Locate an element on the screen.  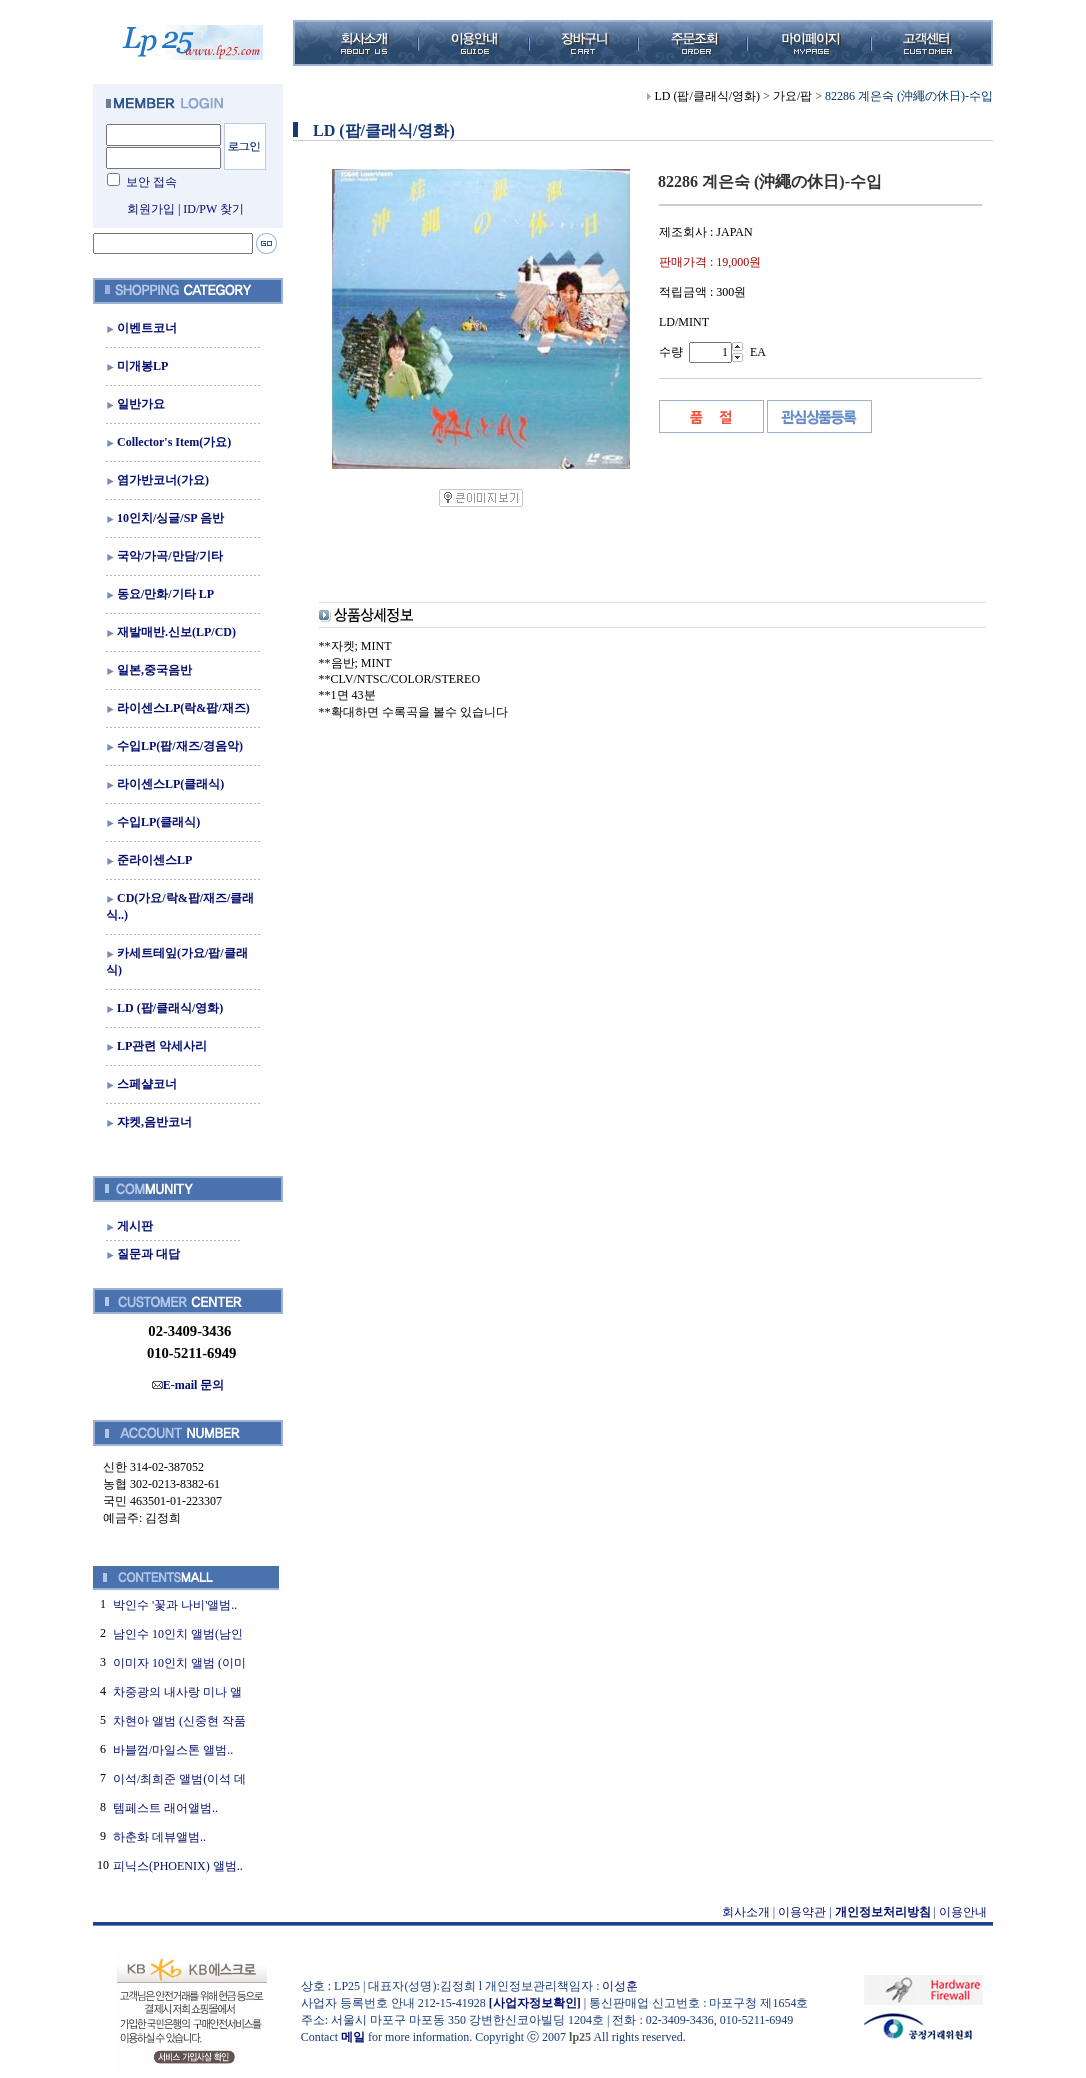
이용약관 is located at coordinates (802, 1912).